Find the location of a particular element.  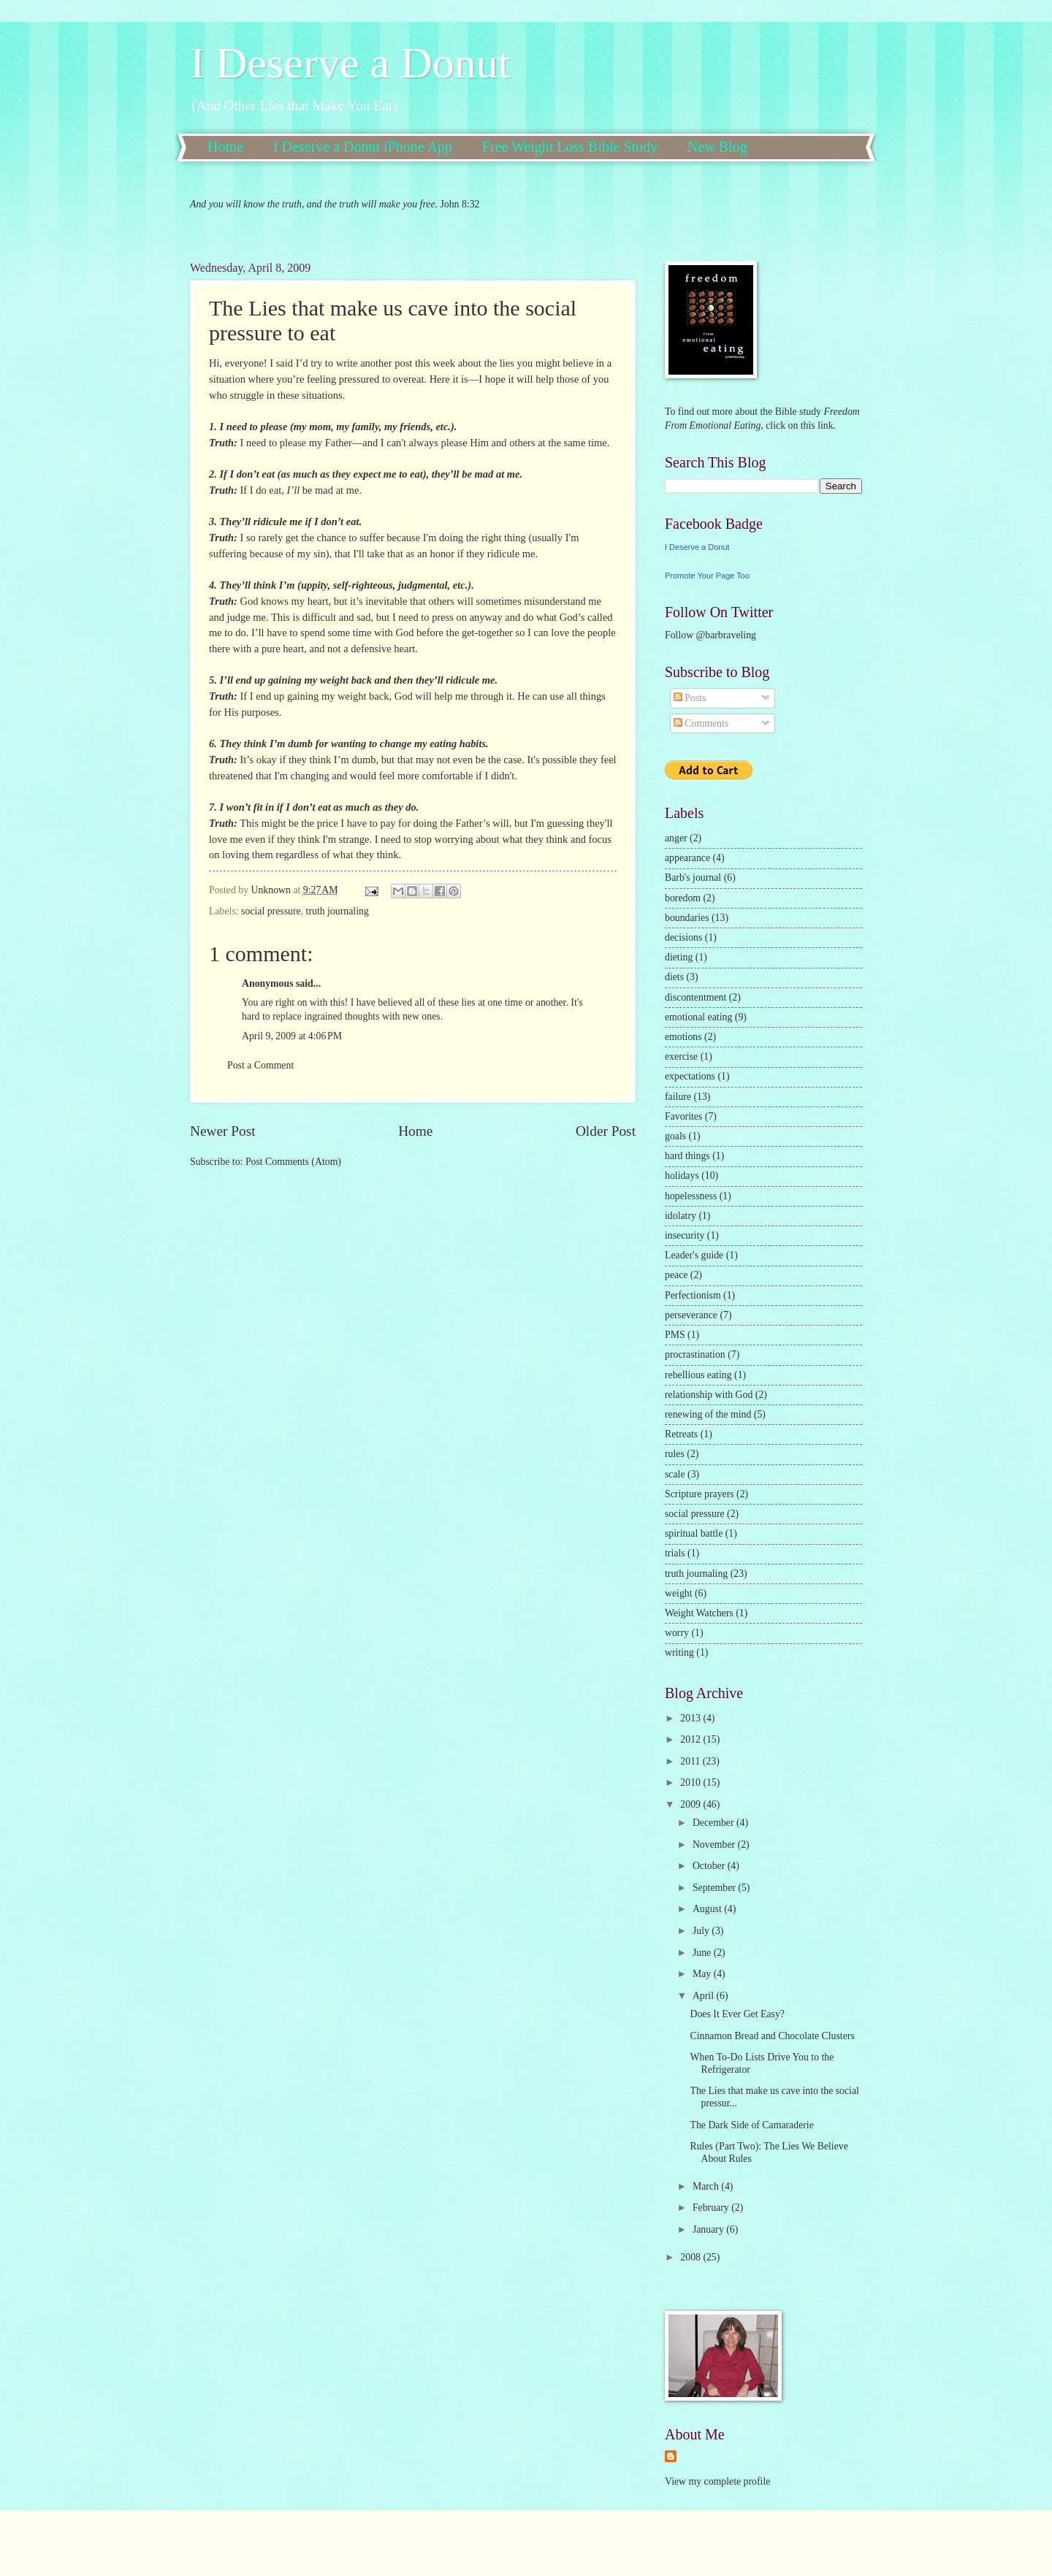

procrastination is located at coordinates (695, 1354).